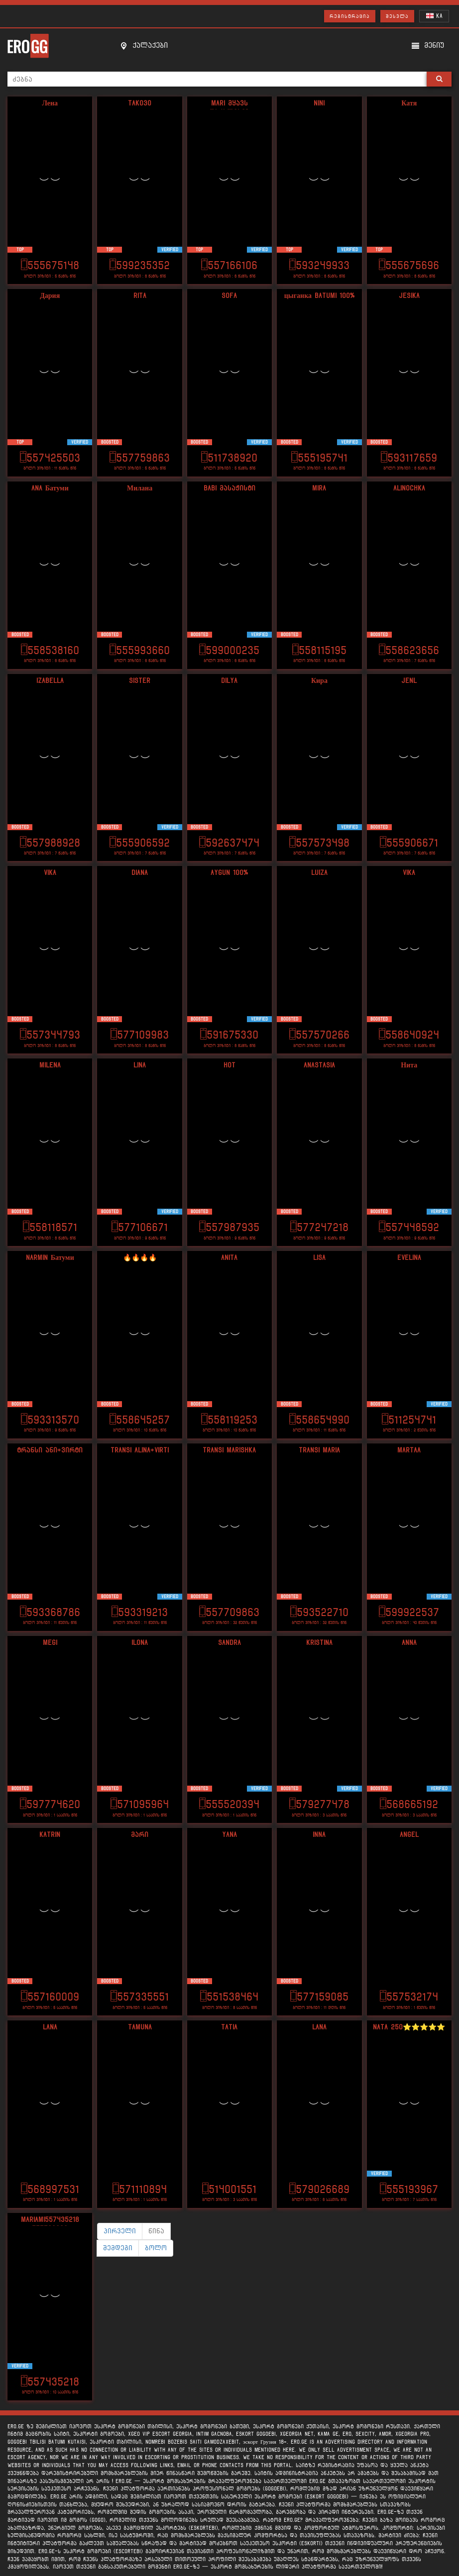  Describe the element at coordinates (397, 16) in the screenshot. I see `შესვლა` at that location.